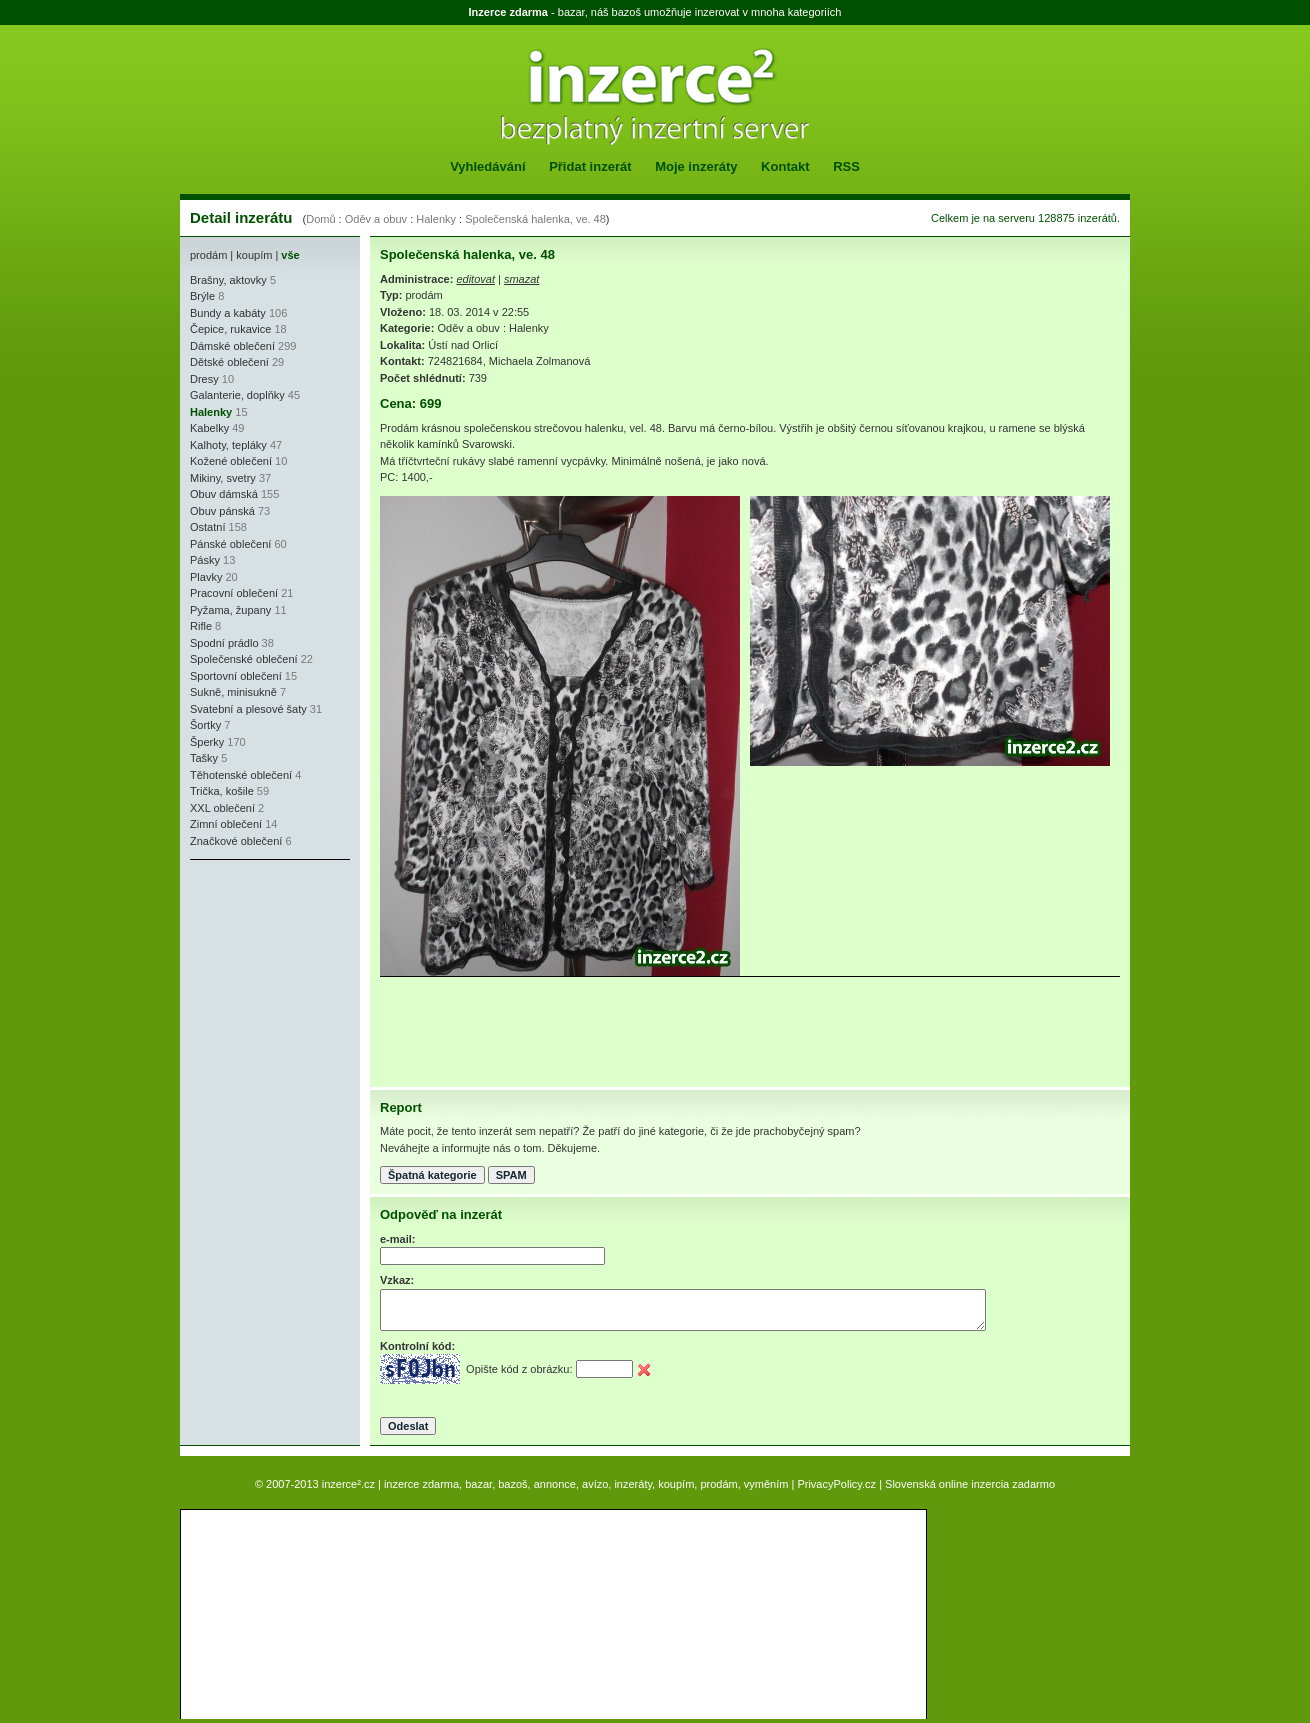  Describe the element at coordinates (236, 676) in the screenshot. I see `Sportovní oblečení` at that location.